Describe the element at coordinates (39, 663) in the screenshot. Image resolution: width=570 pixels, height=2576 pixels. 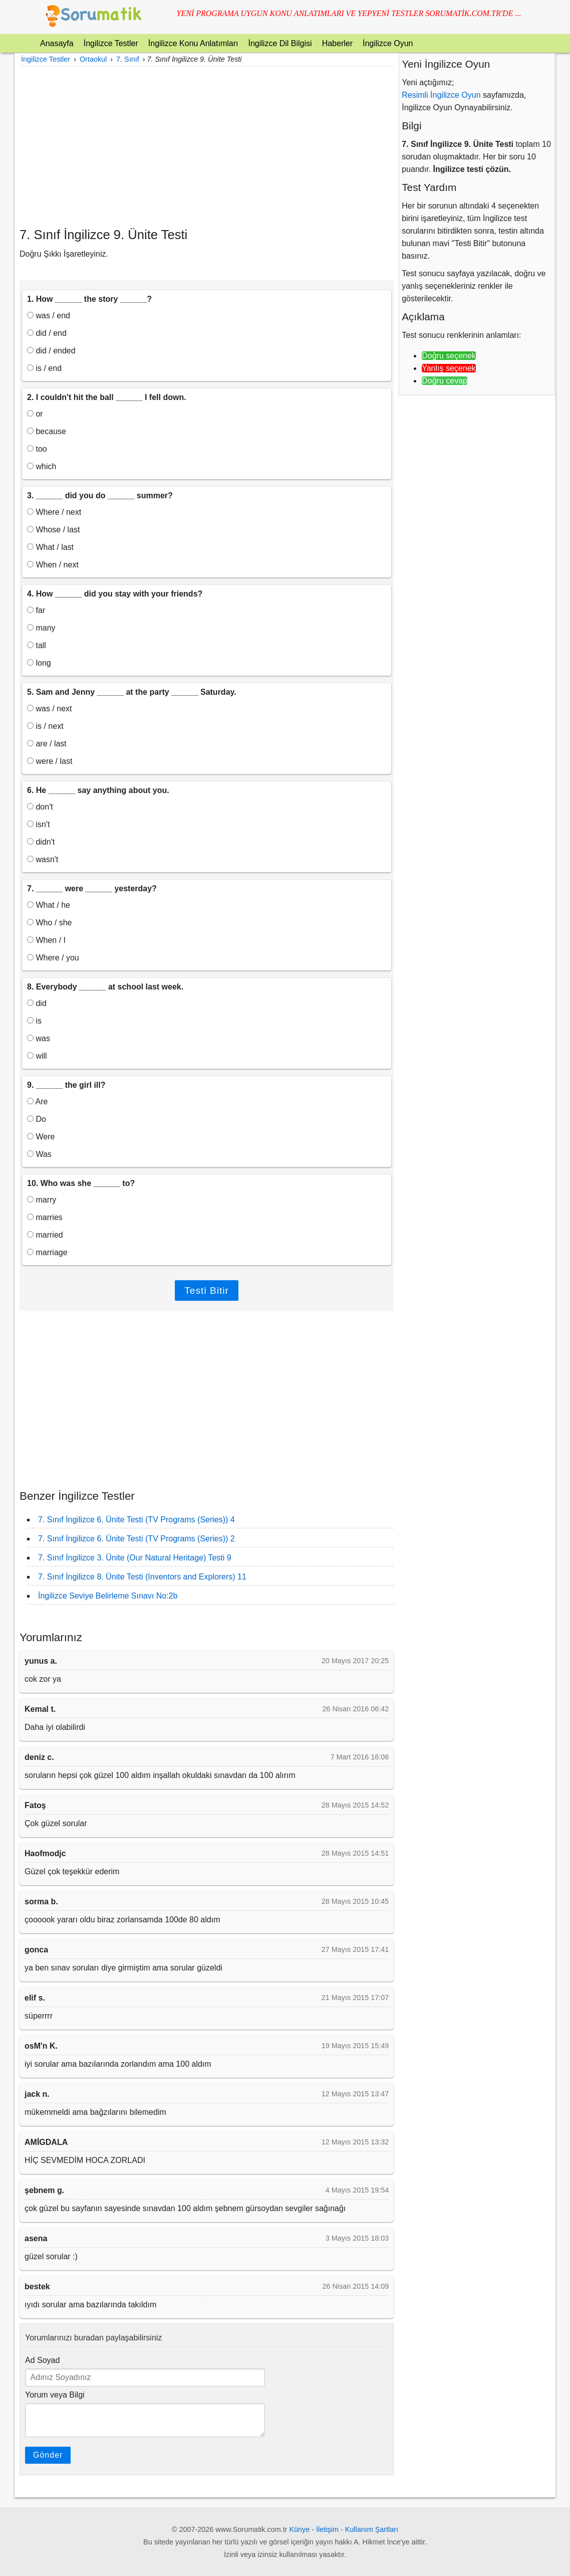
I see `long` at that location.